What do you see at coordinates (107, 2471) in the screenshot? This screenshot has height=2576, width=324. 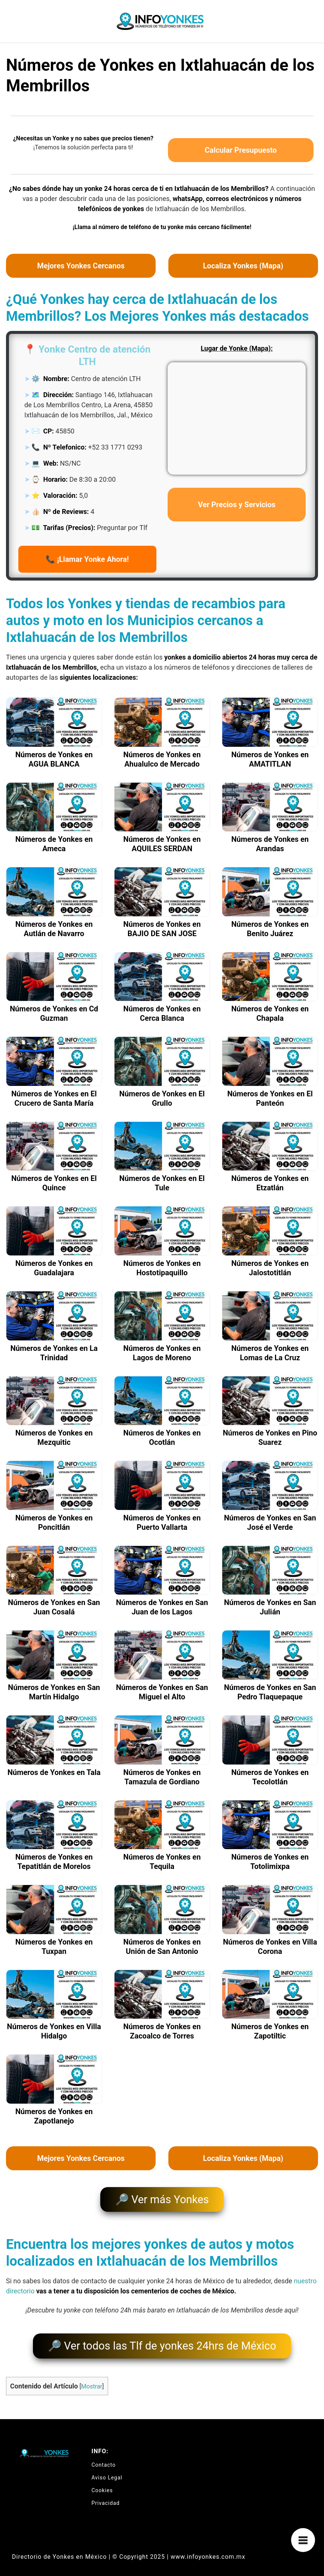 I see `Aviso Legal` at bounding box center [107, 2471].